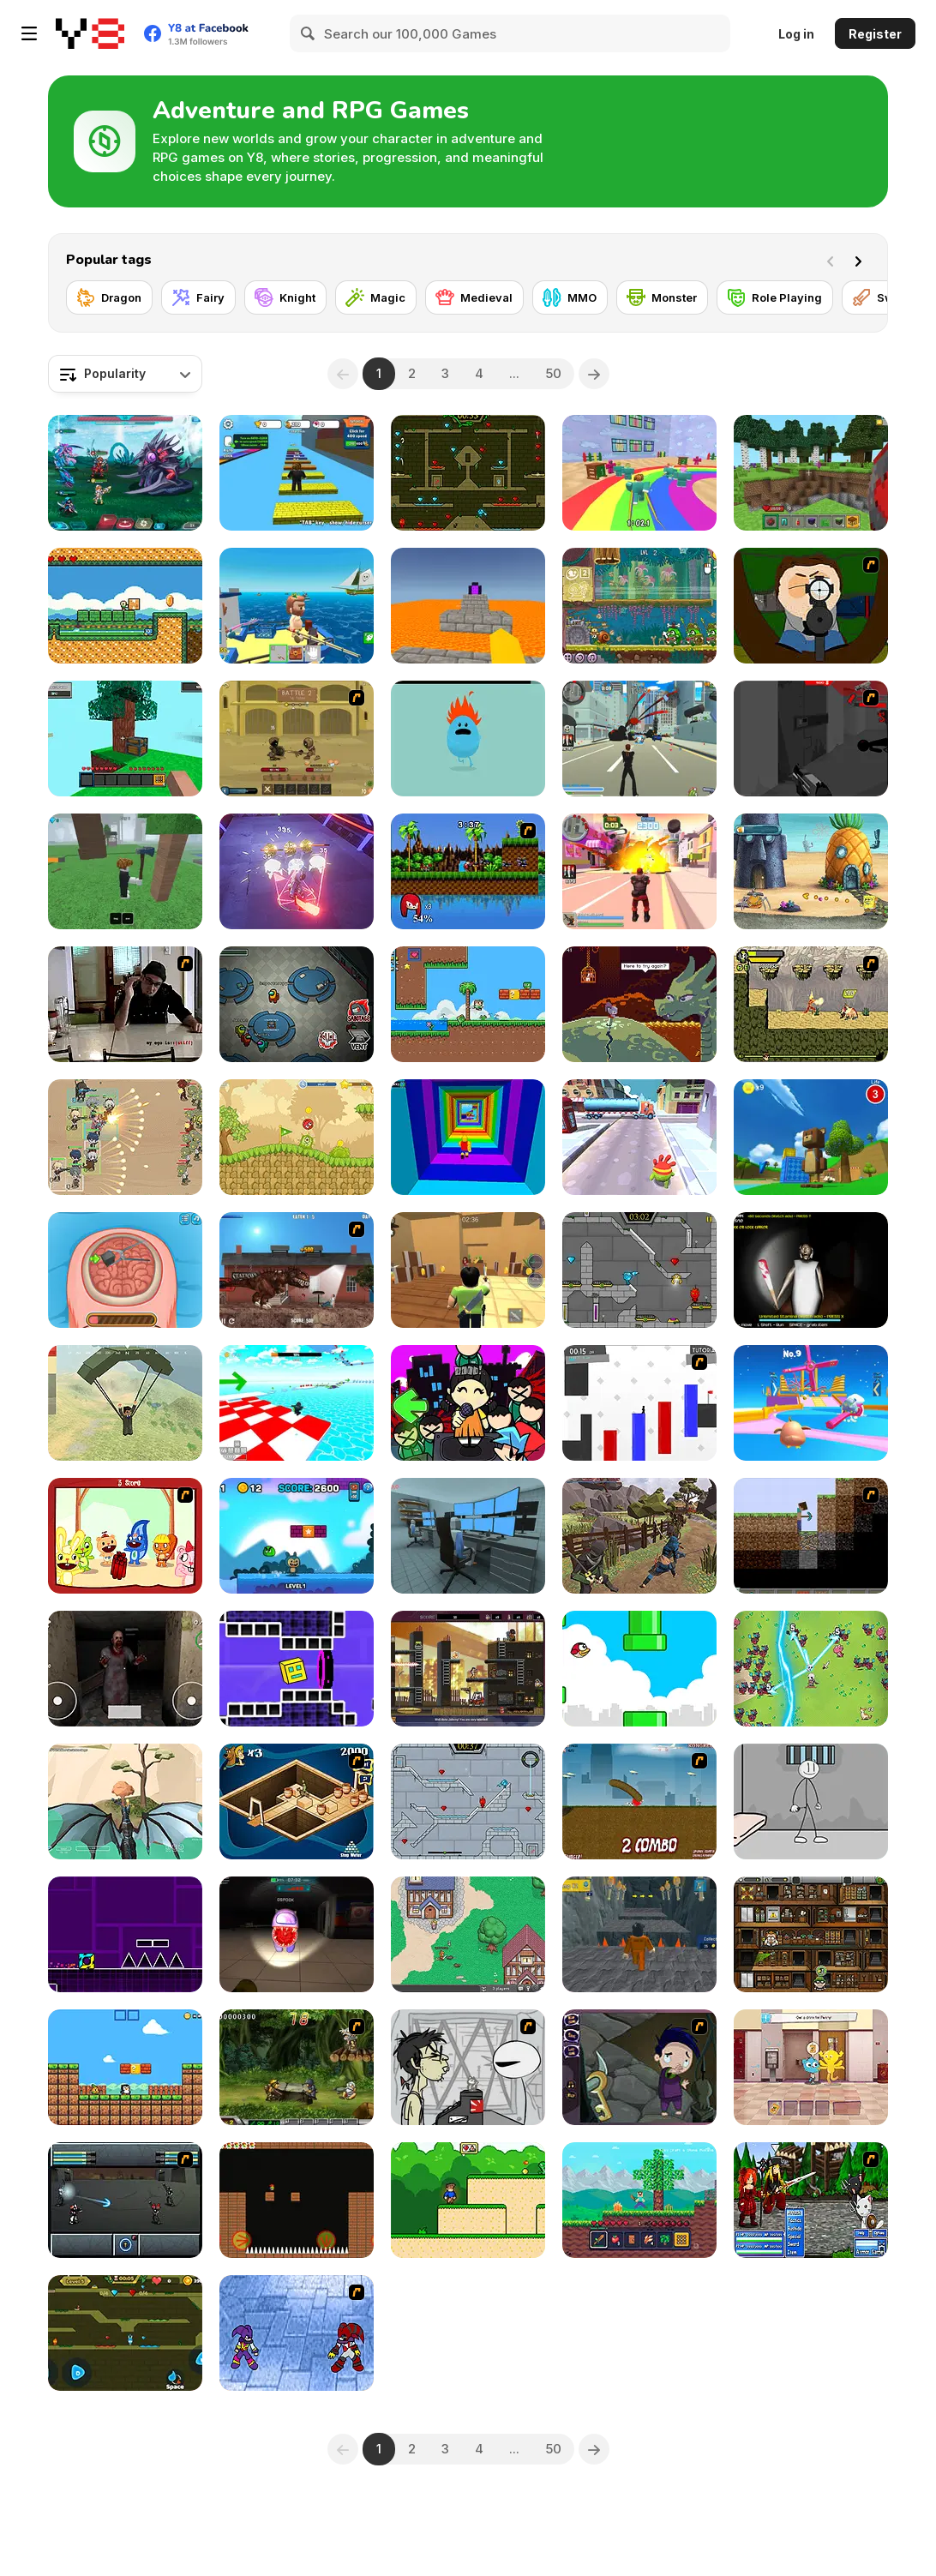 The height and width of the screenshot is (2576, 936). Describe the element at coordinates (639, 606) in the screenshot. I see `[Snail Bob 8: Island Story]` at that location.